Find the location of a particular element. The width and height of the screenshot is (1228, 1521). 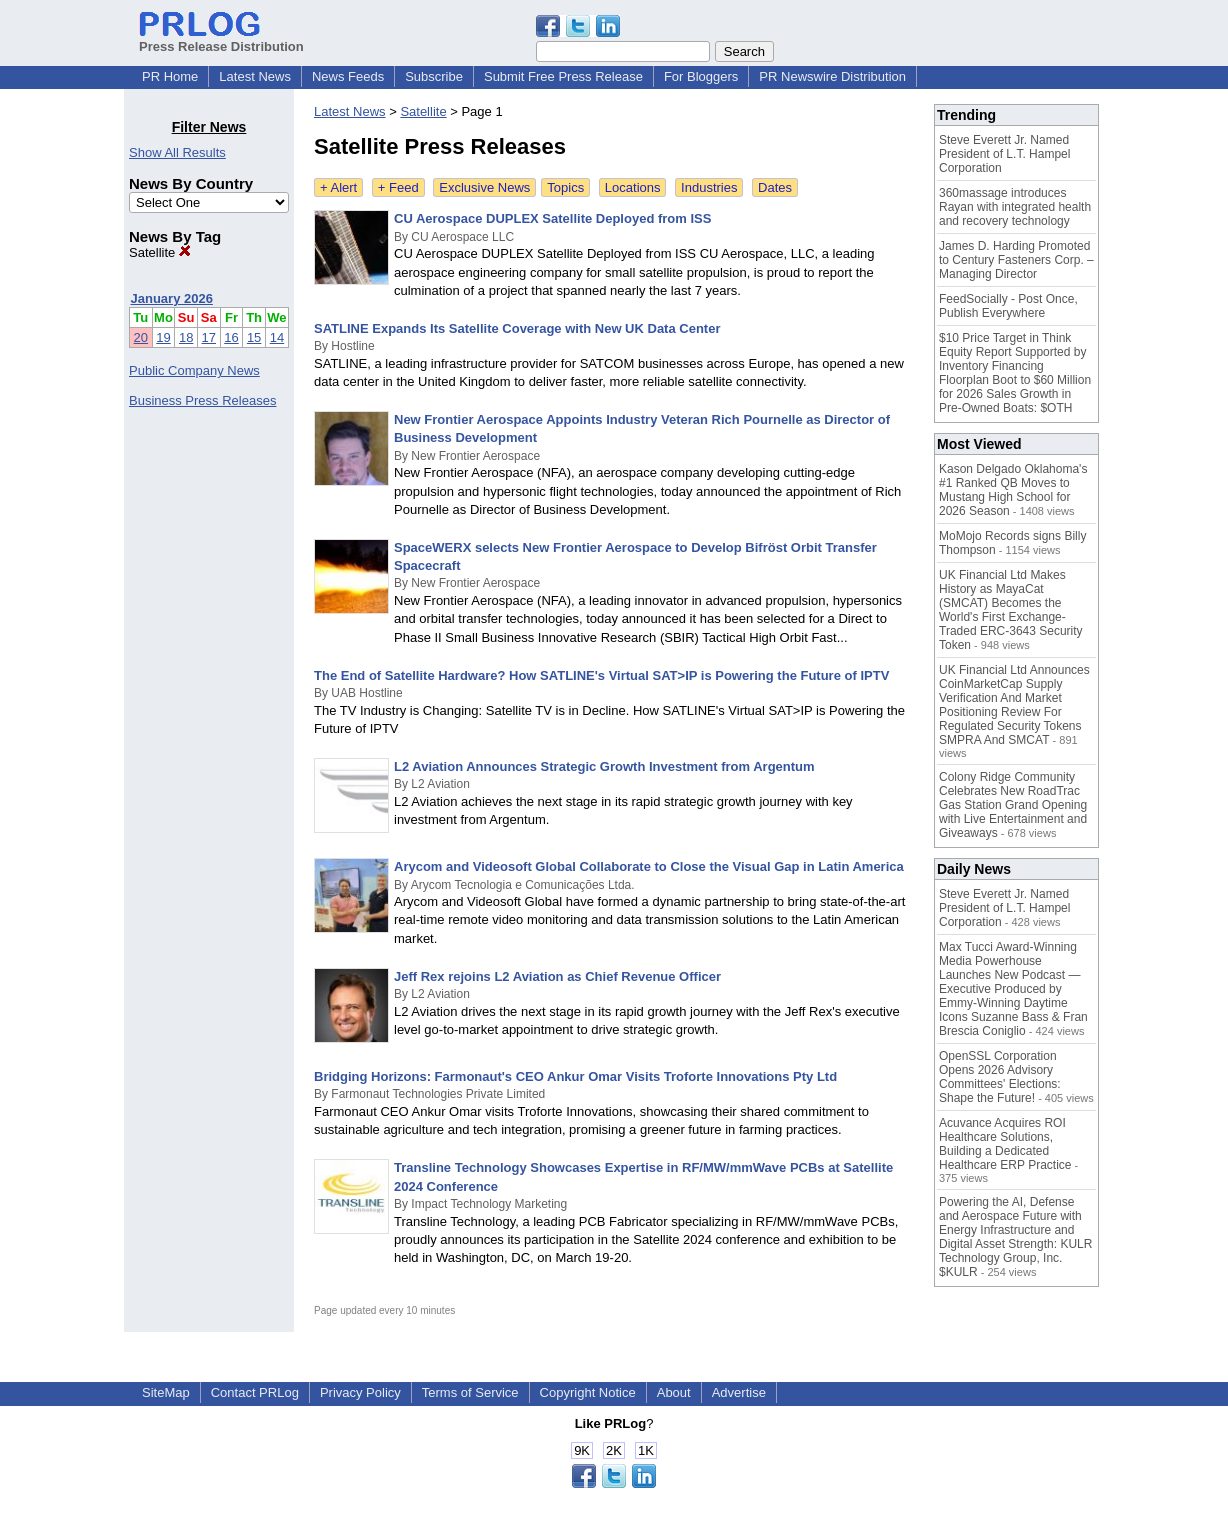

Dates is located at coordinates (775, 187).